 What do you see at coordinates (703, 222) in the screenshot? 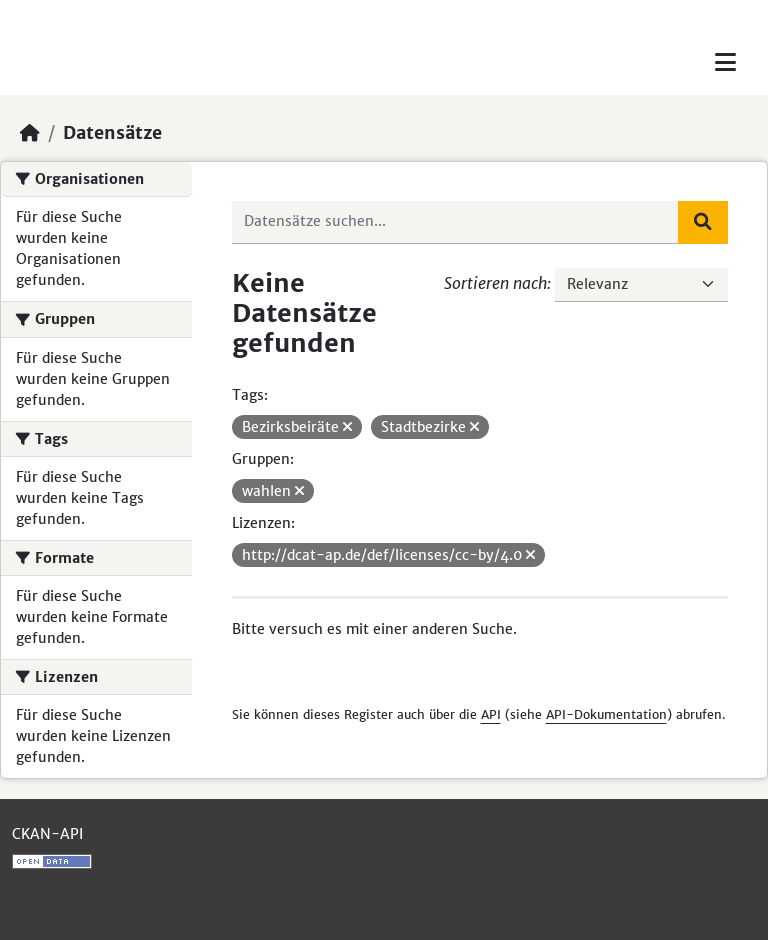
I see `[Absenden]` at bounding box center [703, 222].